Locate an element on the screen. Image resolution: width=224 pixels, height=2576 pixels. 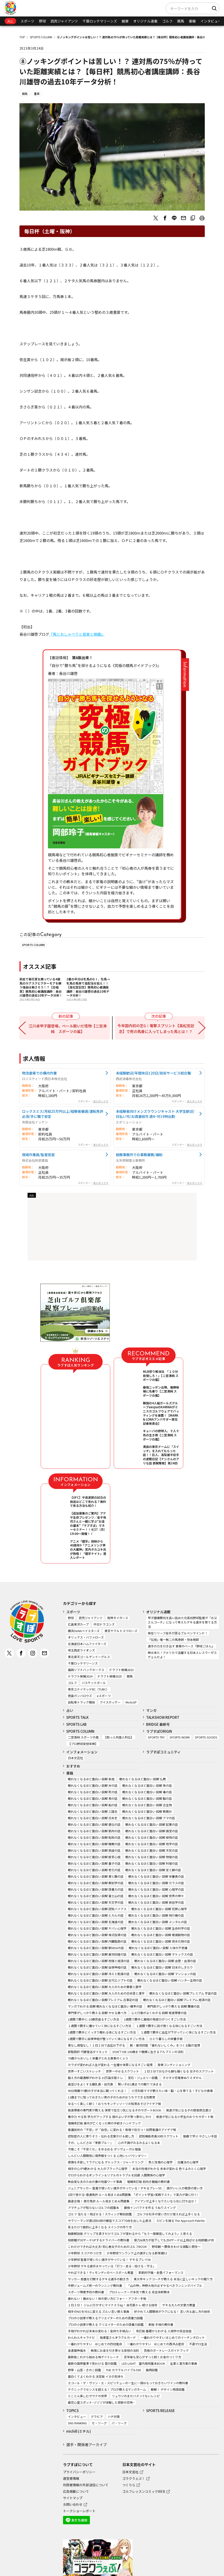
広島東洋カープ is located at coordinates (78, 1624).